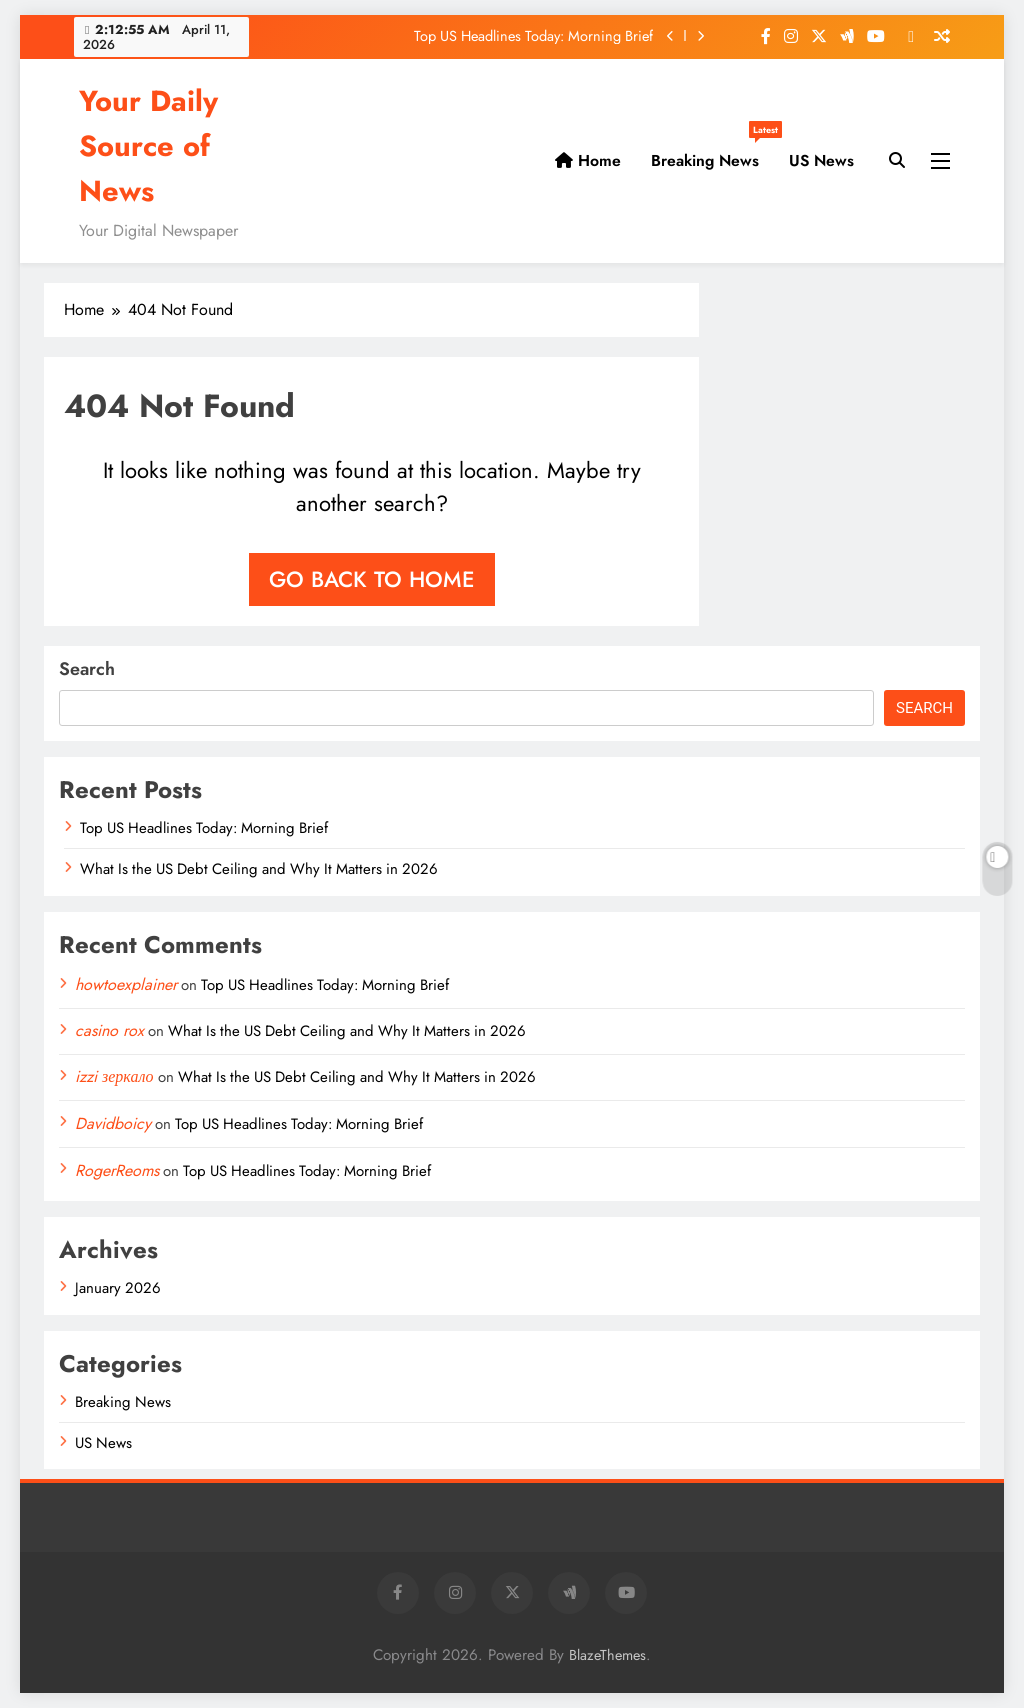  I want to click on Search, so click(87, 669).